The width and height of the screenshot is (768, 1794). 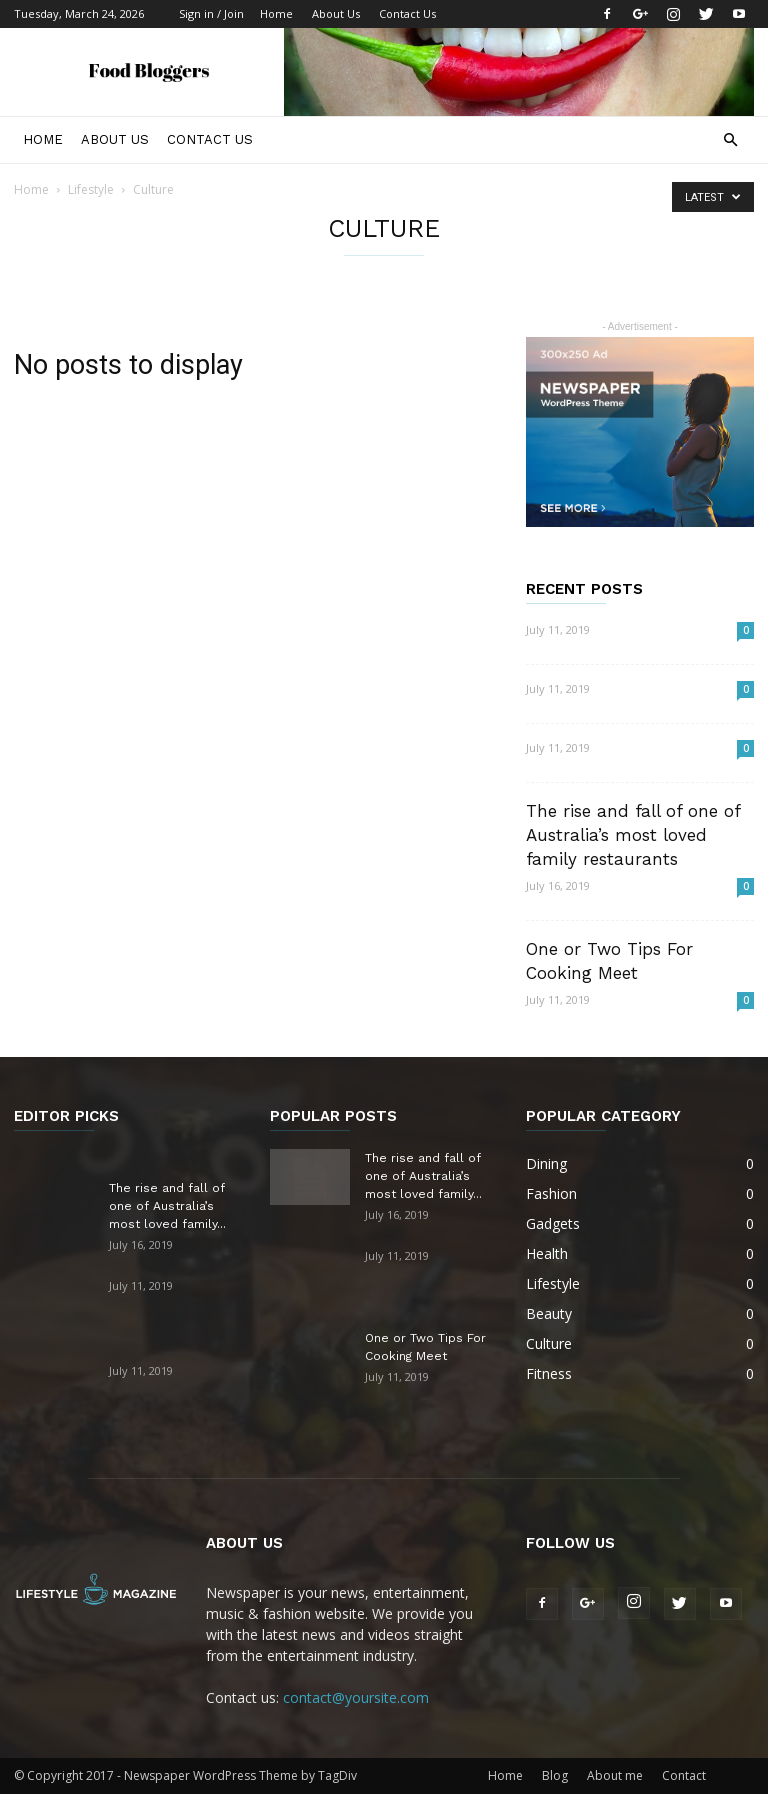 What do you see at coordinates (555, 1775) in the screenshot?
I see `Blog` at bounding box center [555, 1775].